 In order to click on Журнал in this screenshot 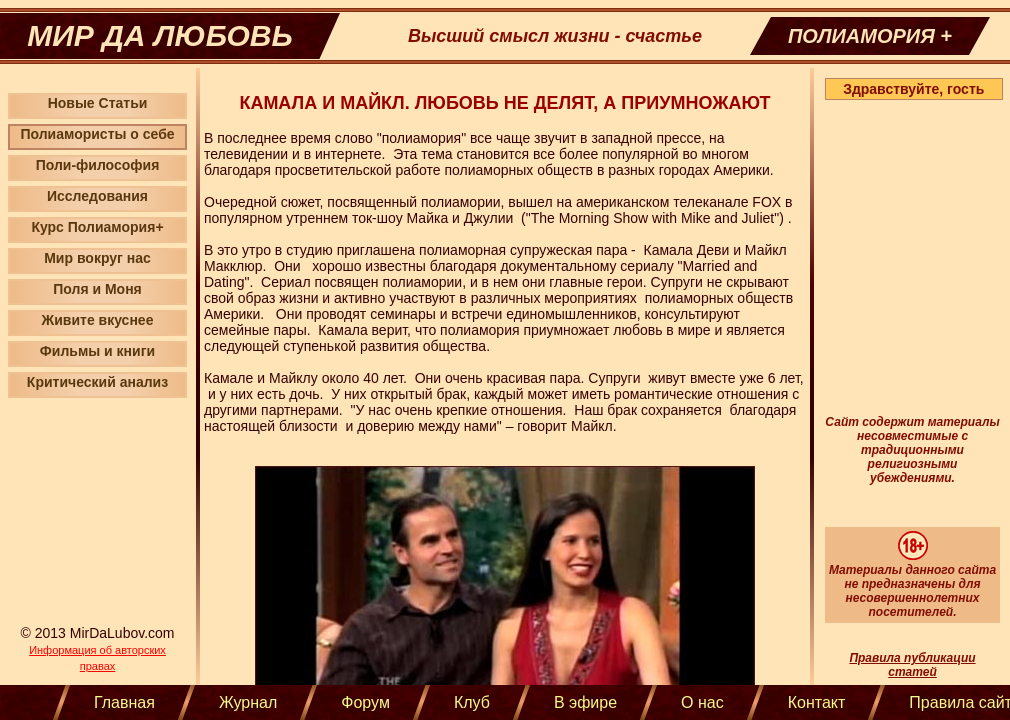, I will do `click(248, 702)`.